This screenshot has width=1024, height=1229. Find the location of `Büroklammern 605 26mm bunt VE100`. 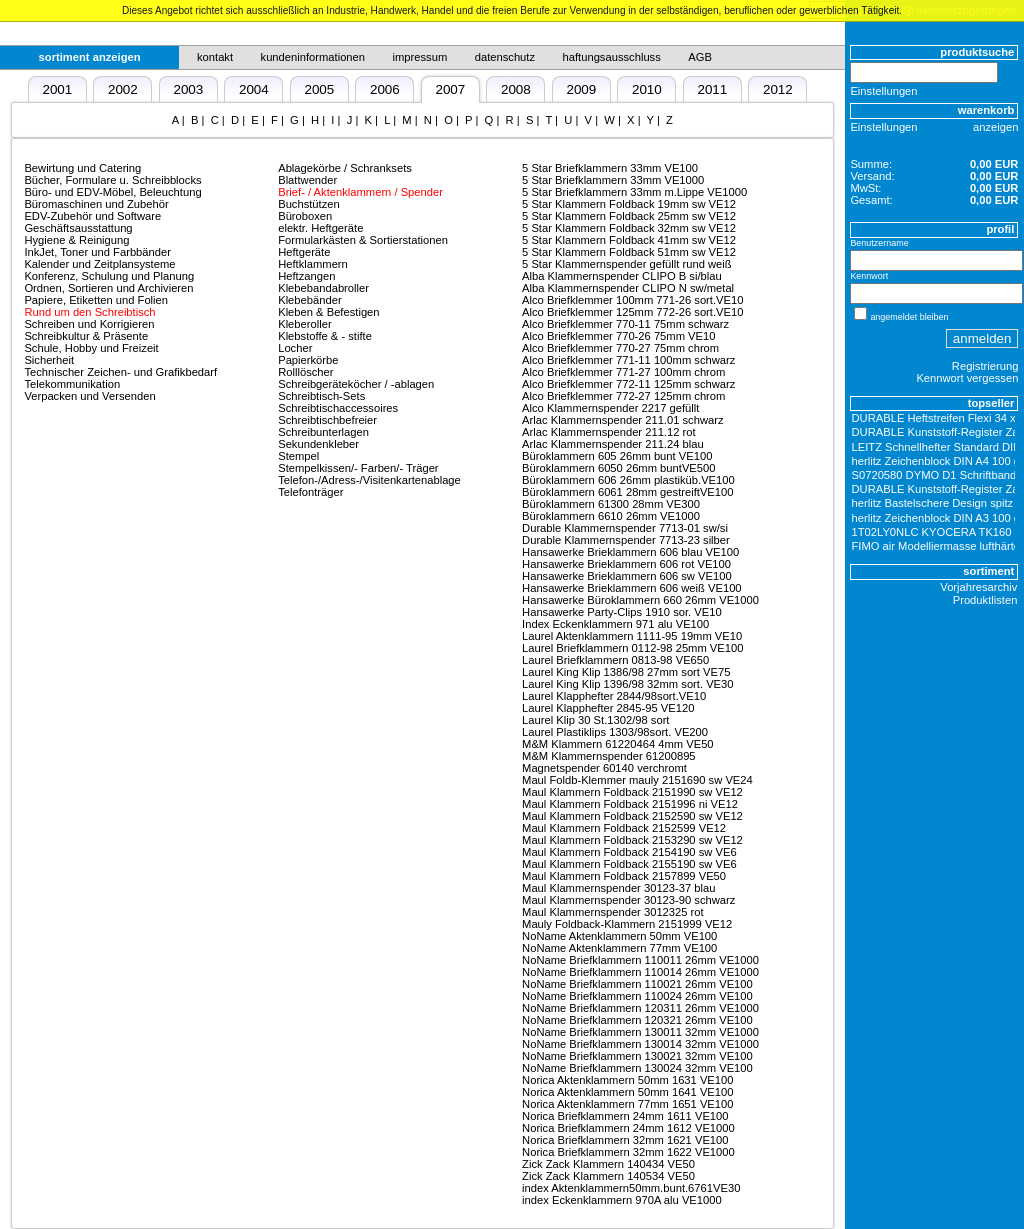

Büroklammern 605 26mm bunt VE100 is located at coordinates (617, 456).